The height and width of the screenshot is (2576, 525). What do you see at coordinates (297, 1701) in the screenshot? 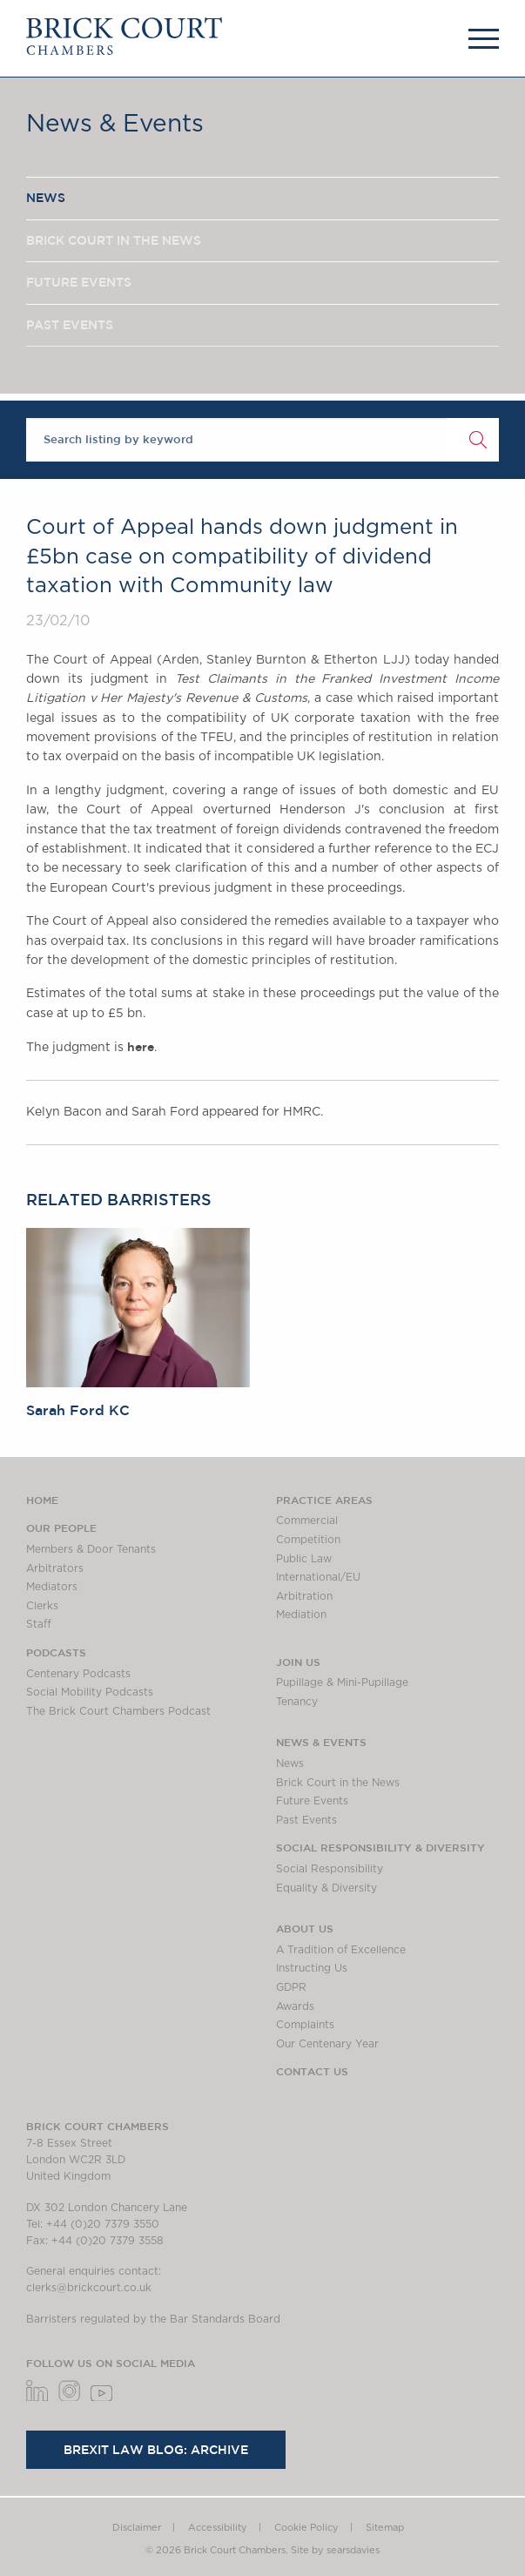
I see `Tenancy` at bounding box center [297, 1701].